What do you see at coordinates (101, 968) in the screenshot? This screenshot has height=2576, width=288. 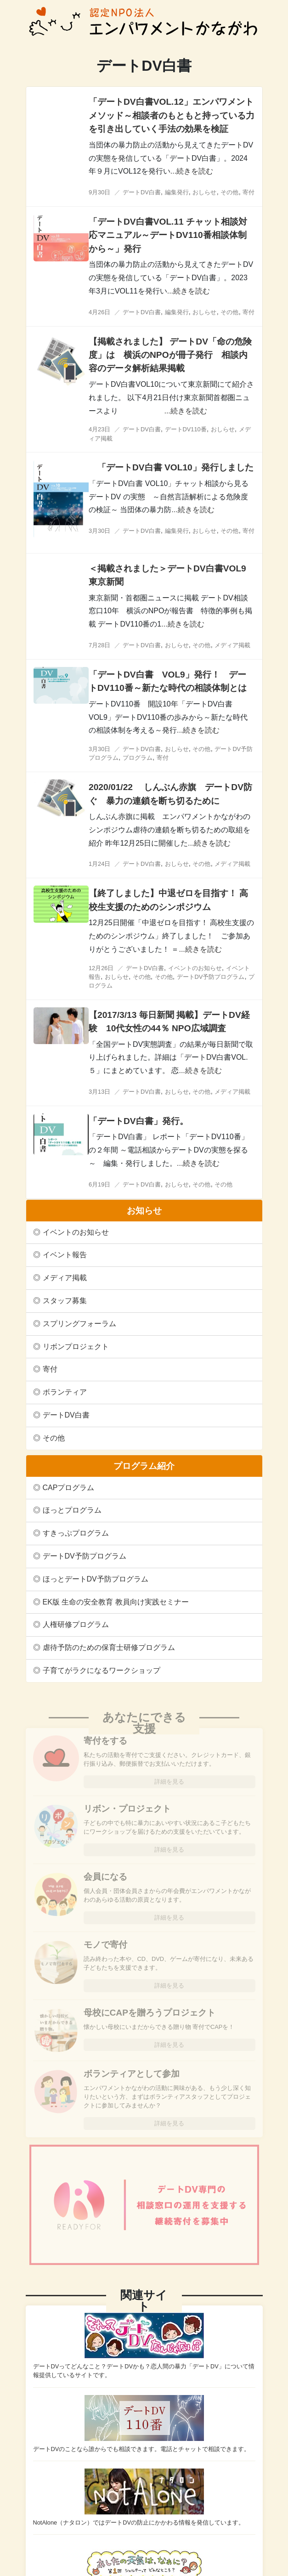 I see `12月26日` at bounding box center [101, 968].